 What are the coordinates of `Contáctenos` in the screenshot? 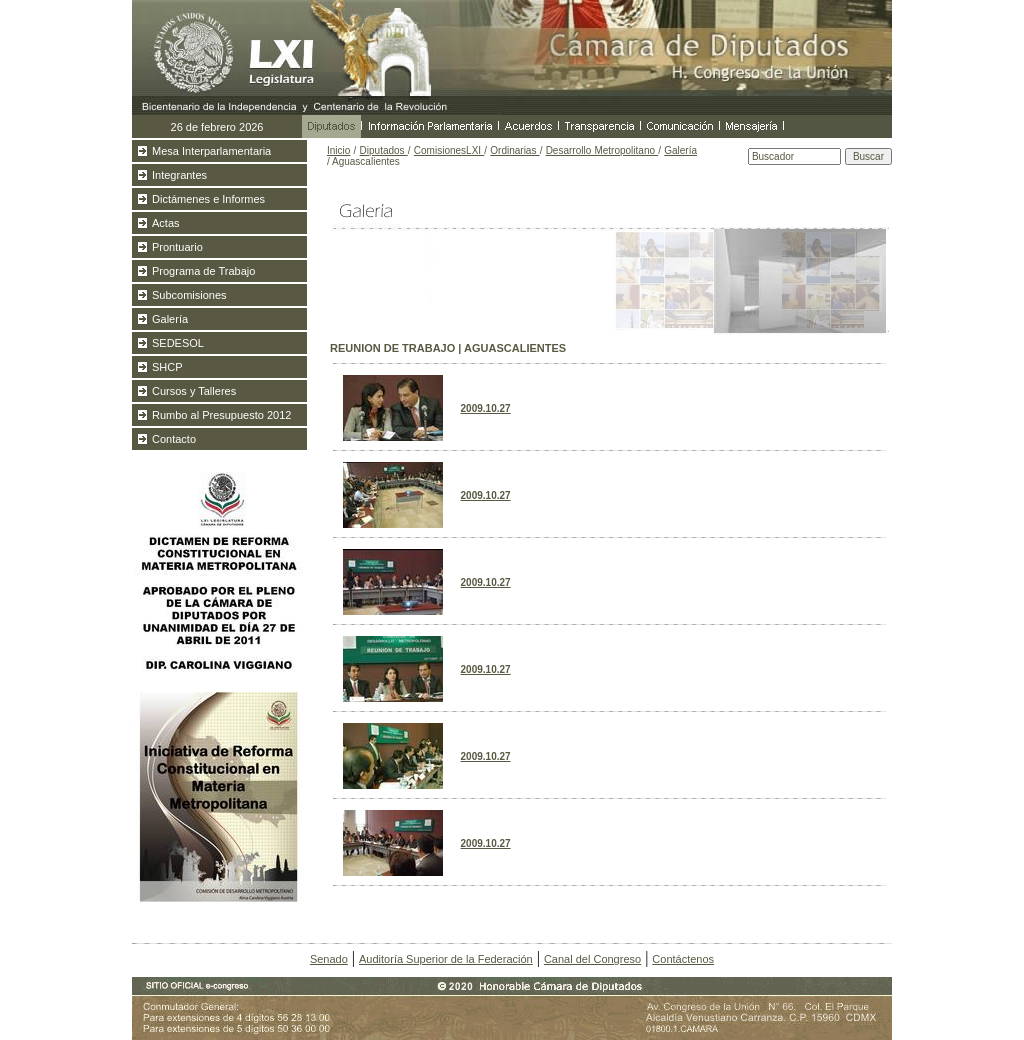 It's located at (683, 959).